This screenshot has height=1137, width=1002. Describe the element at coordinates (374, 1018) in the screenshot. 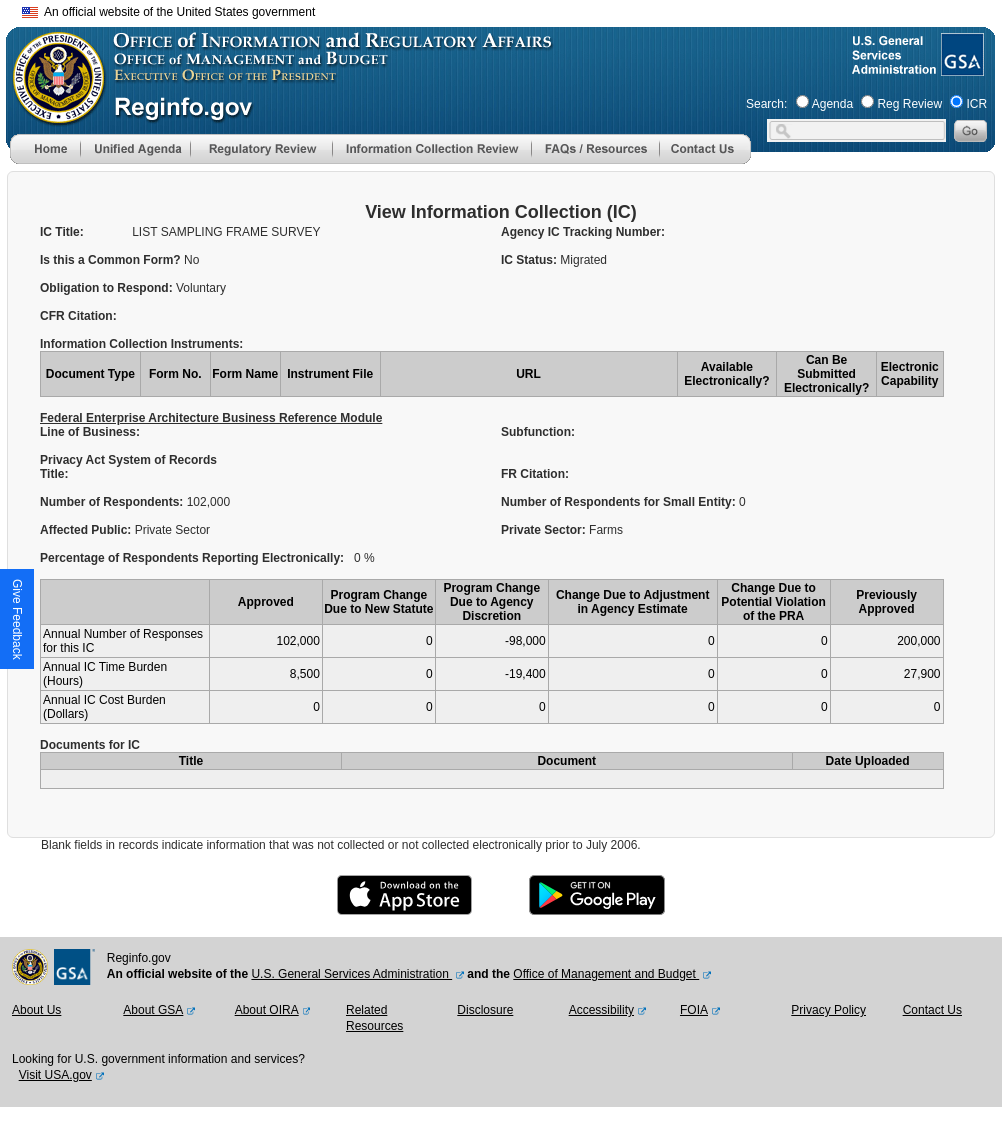

I see `Related Resources` at that location.